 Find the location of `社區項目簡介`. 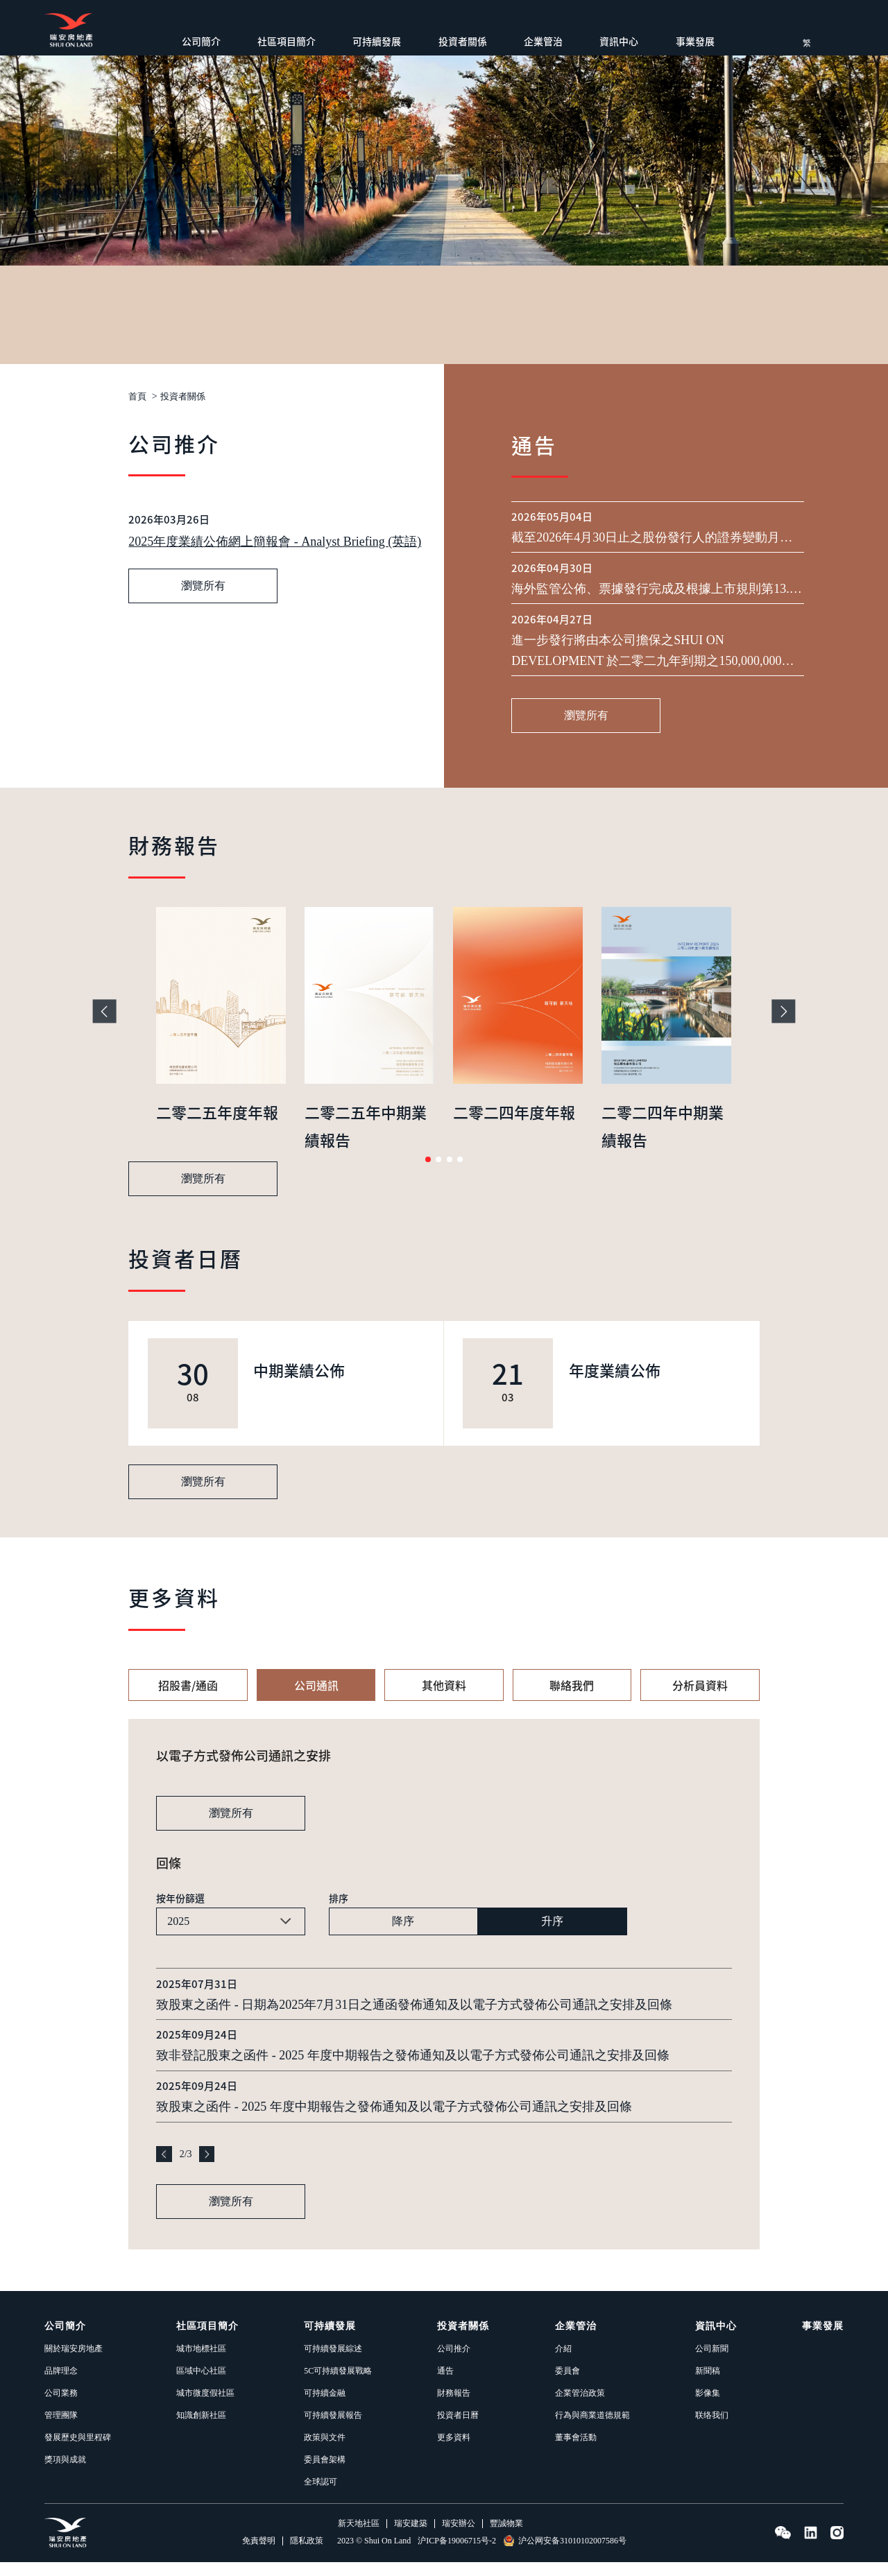

社區項目簡介 is located at coordinates (286, 41).